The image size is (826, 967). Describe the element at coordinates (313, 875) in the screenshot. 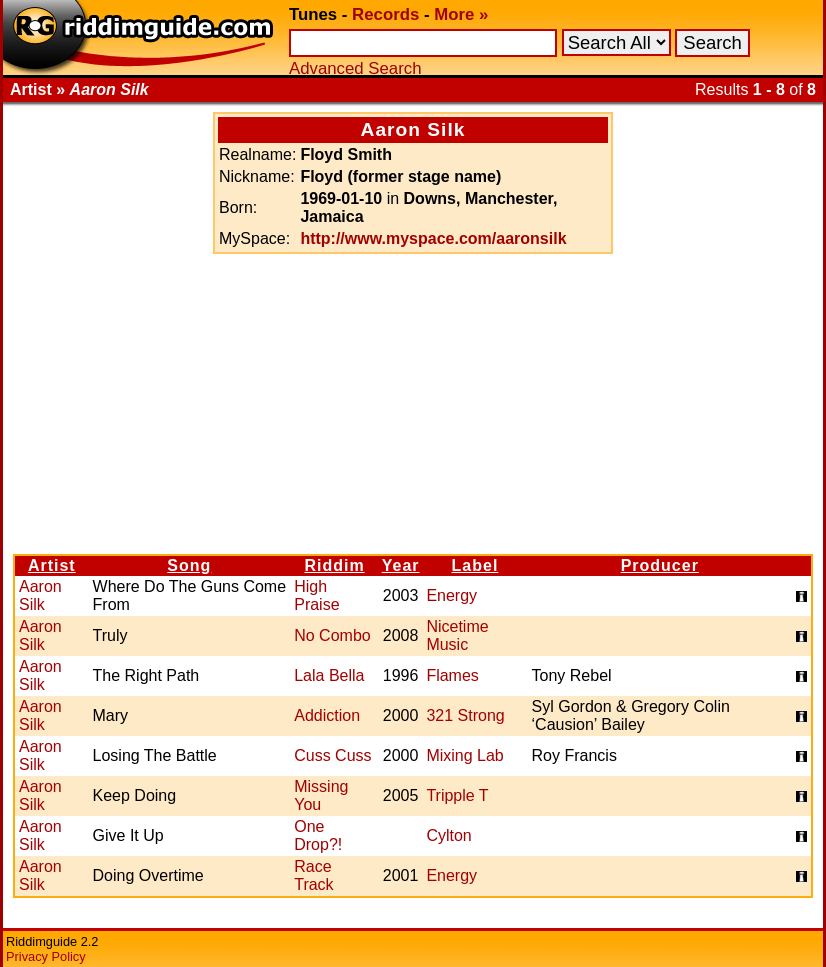

I see `Race Track` at that location.